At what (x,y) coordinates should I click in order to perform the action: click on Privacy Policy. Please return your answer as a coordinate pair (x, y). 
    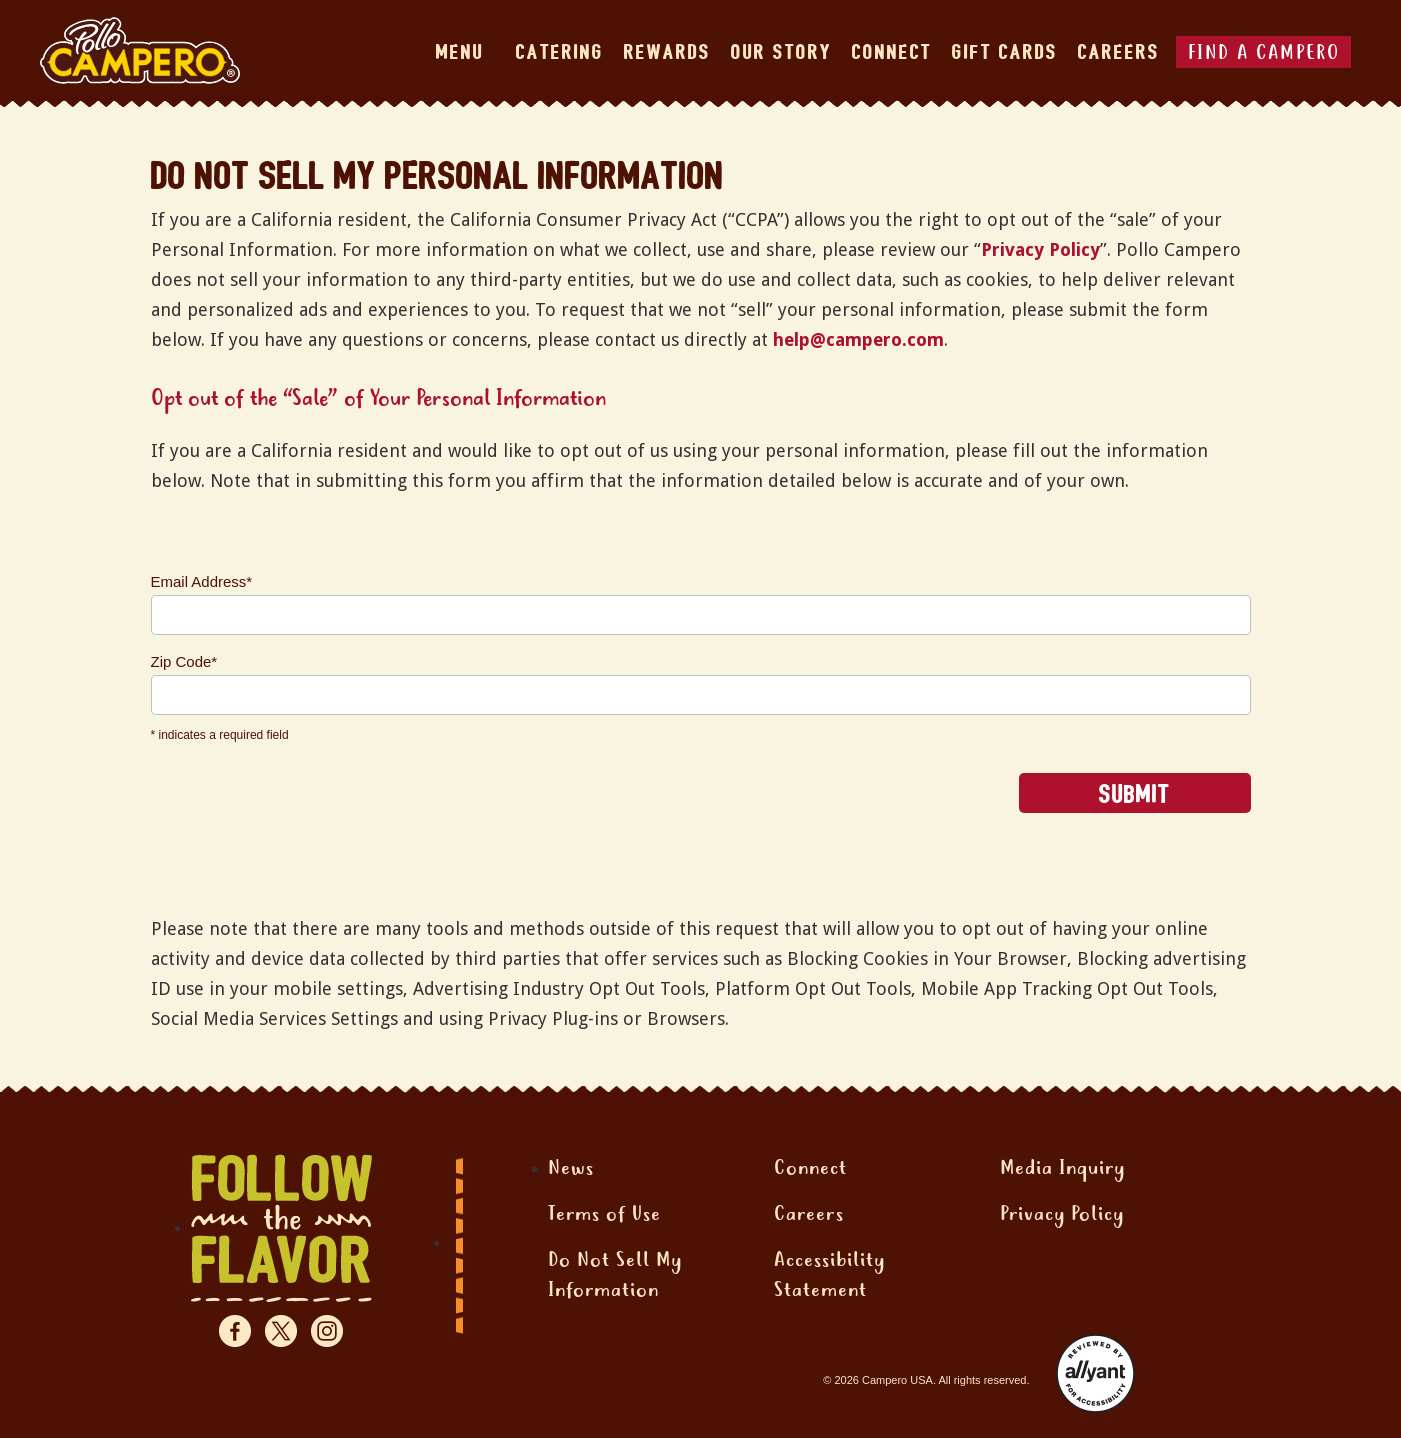
    Looking at the image, I should click on (1040, 249).